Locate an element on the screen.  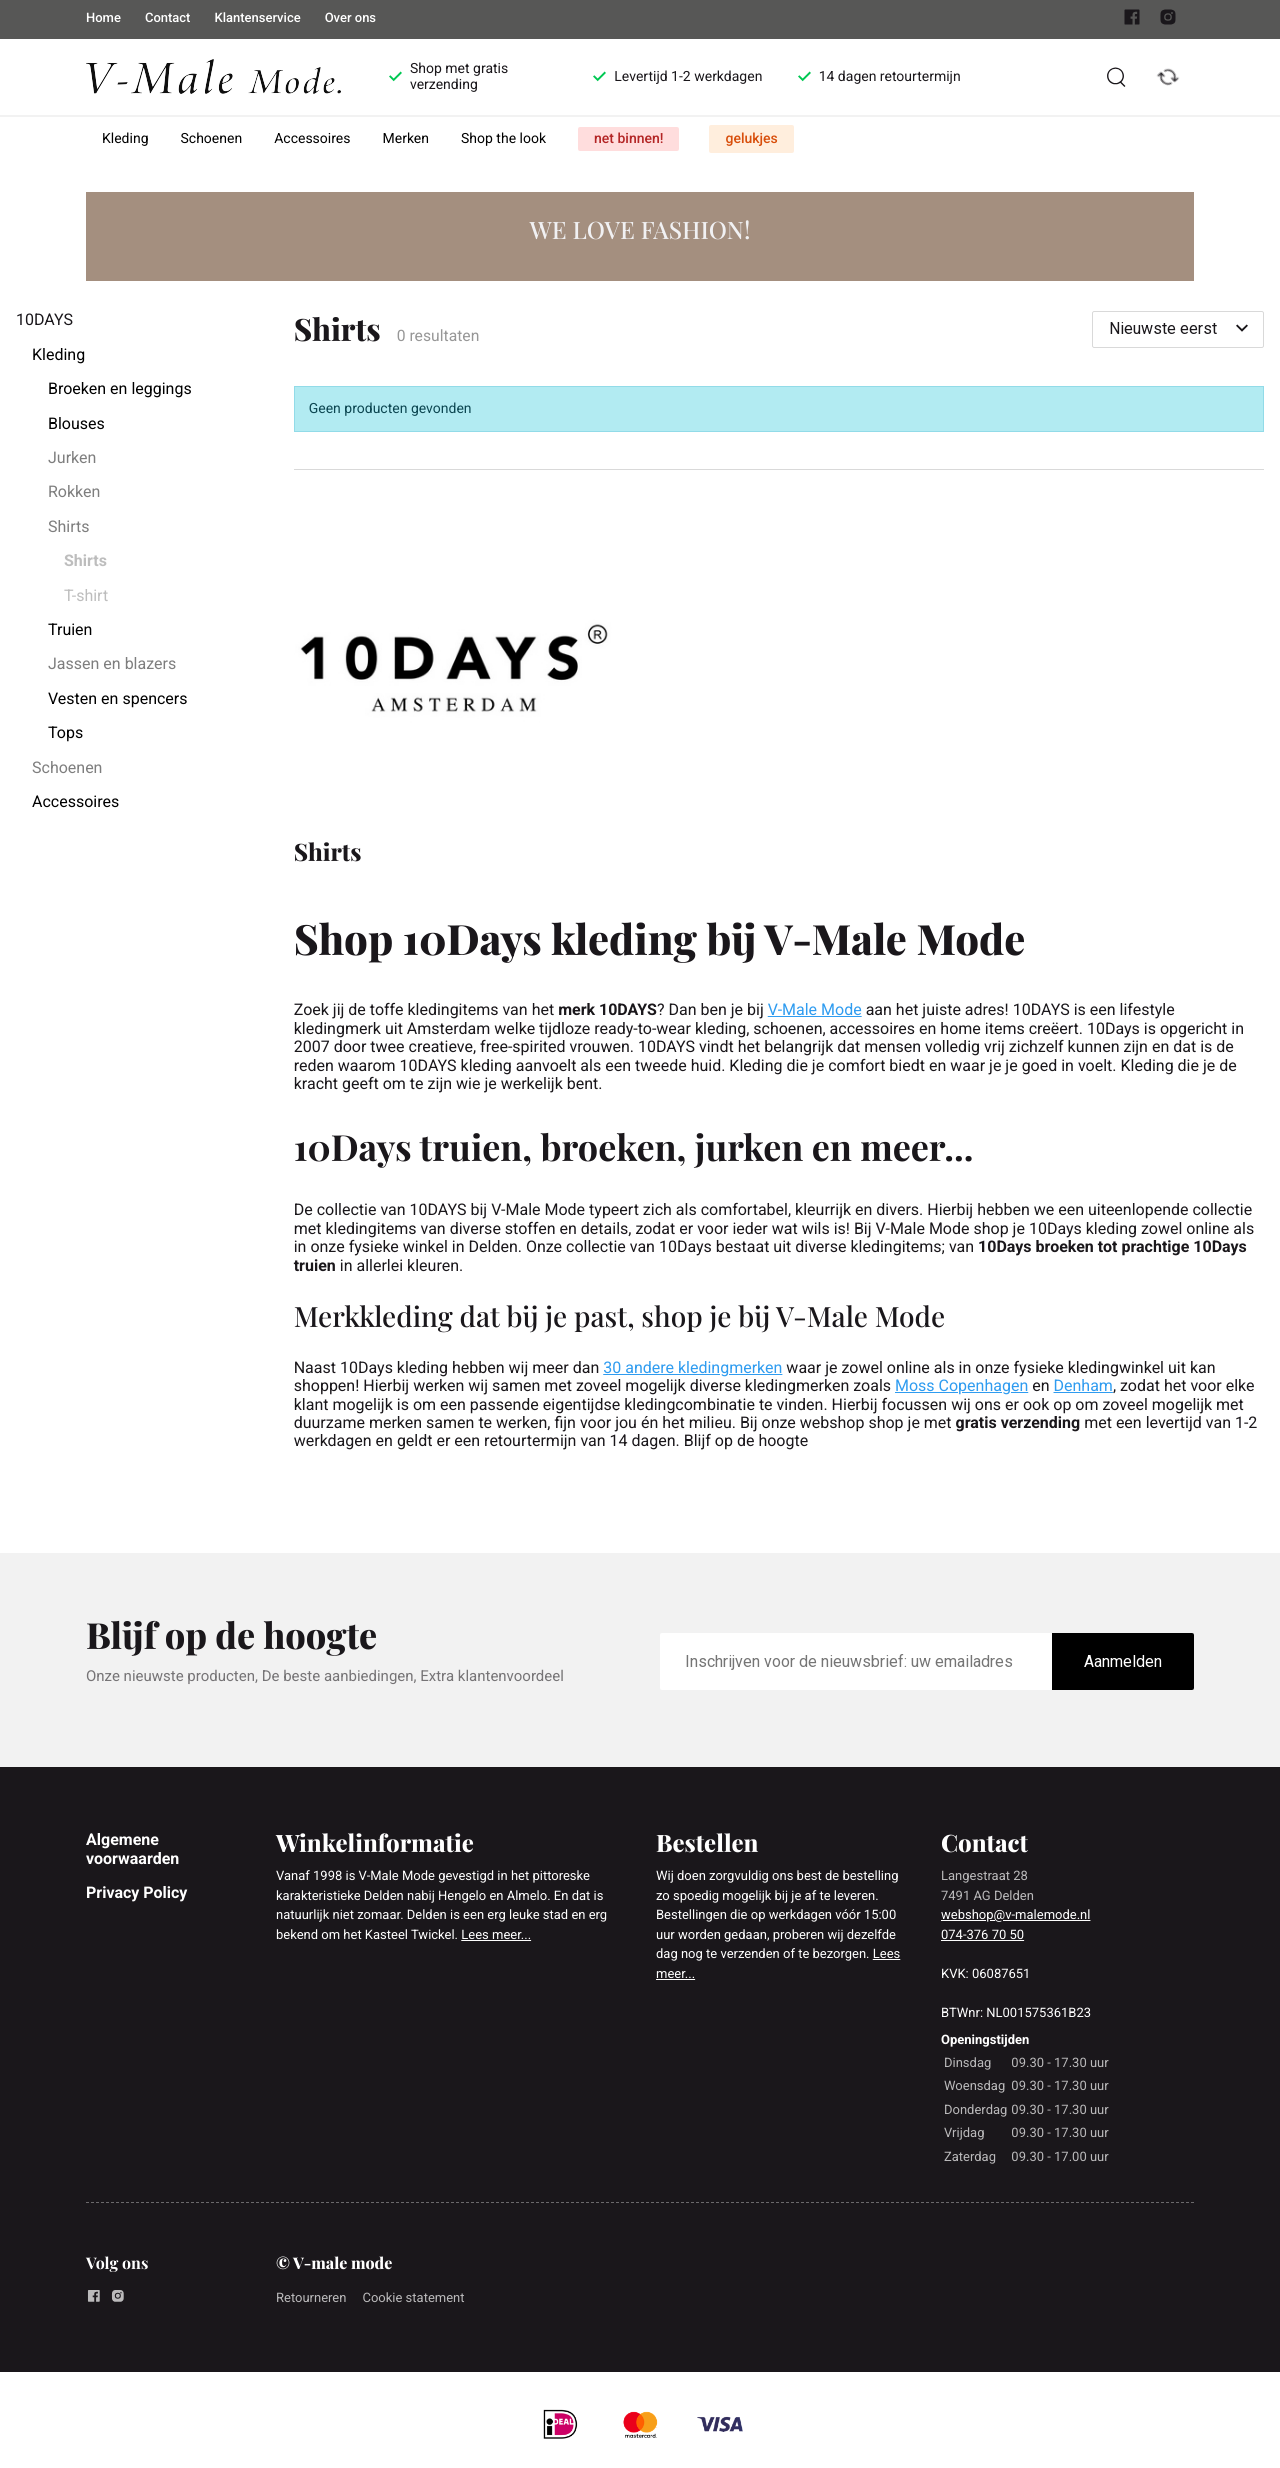
074-376 70 50 is located at coordinates (982, 1935).